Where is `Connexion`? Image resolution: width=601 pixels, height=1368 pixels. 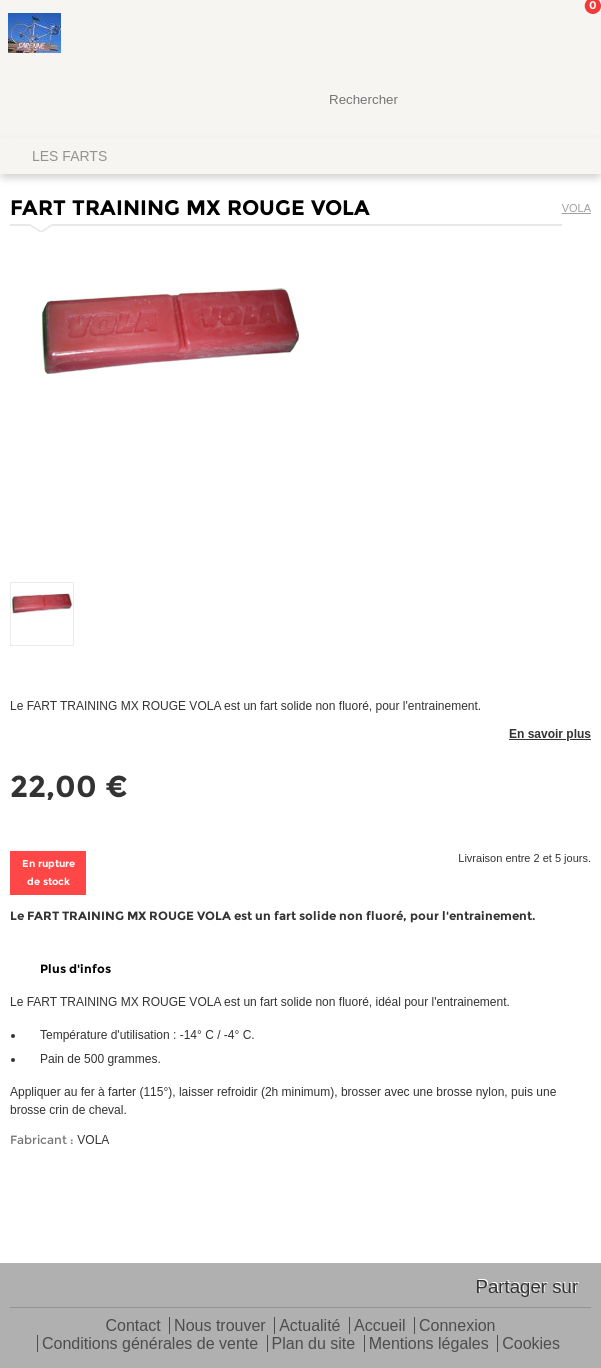
Connexion is located at coordinates (457, 1326).